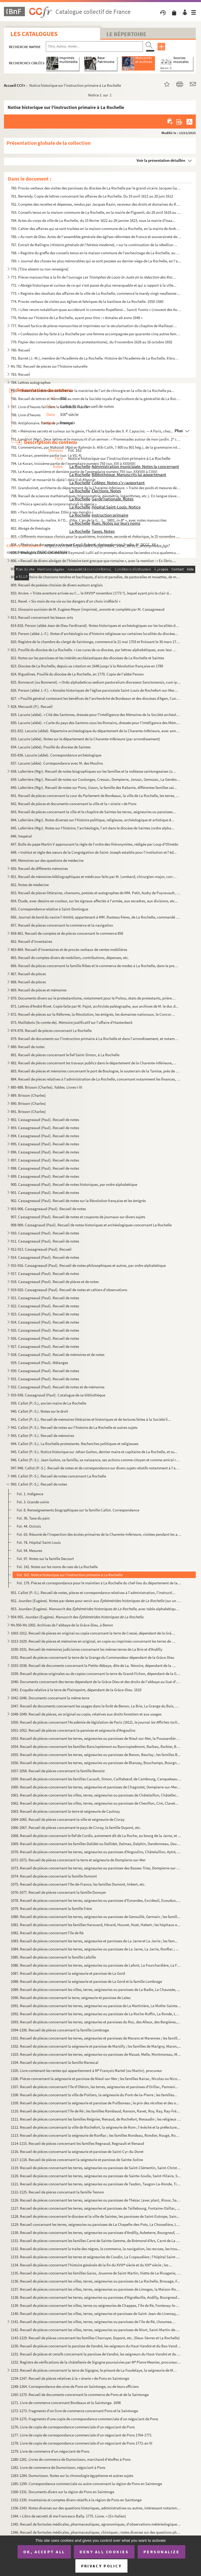 This screenshot has height=2576, width=201. What do you see at coordinates (96, 1079) in the screenshot?
I see `884. Recueil de pièces relatives à l'administration de La Rochelle, concernant notamment les finances, le...` at bounding box center [96, 1079].